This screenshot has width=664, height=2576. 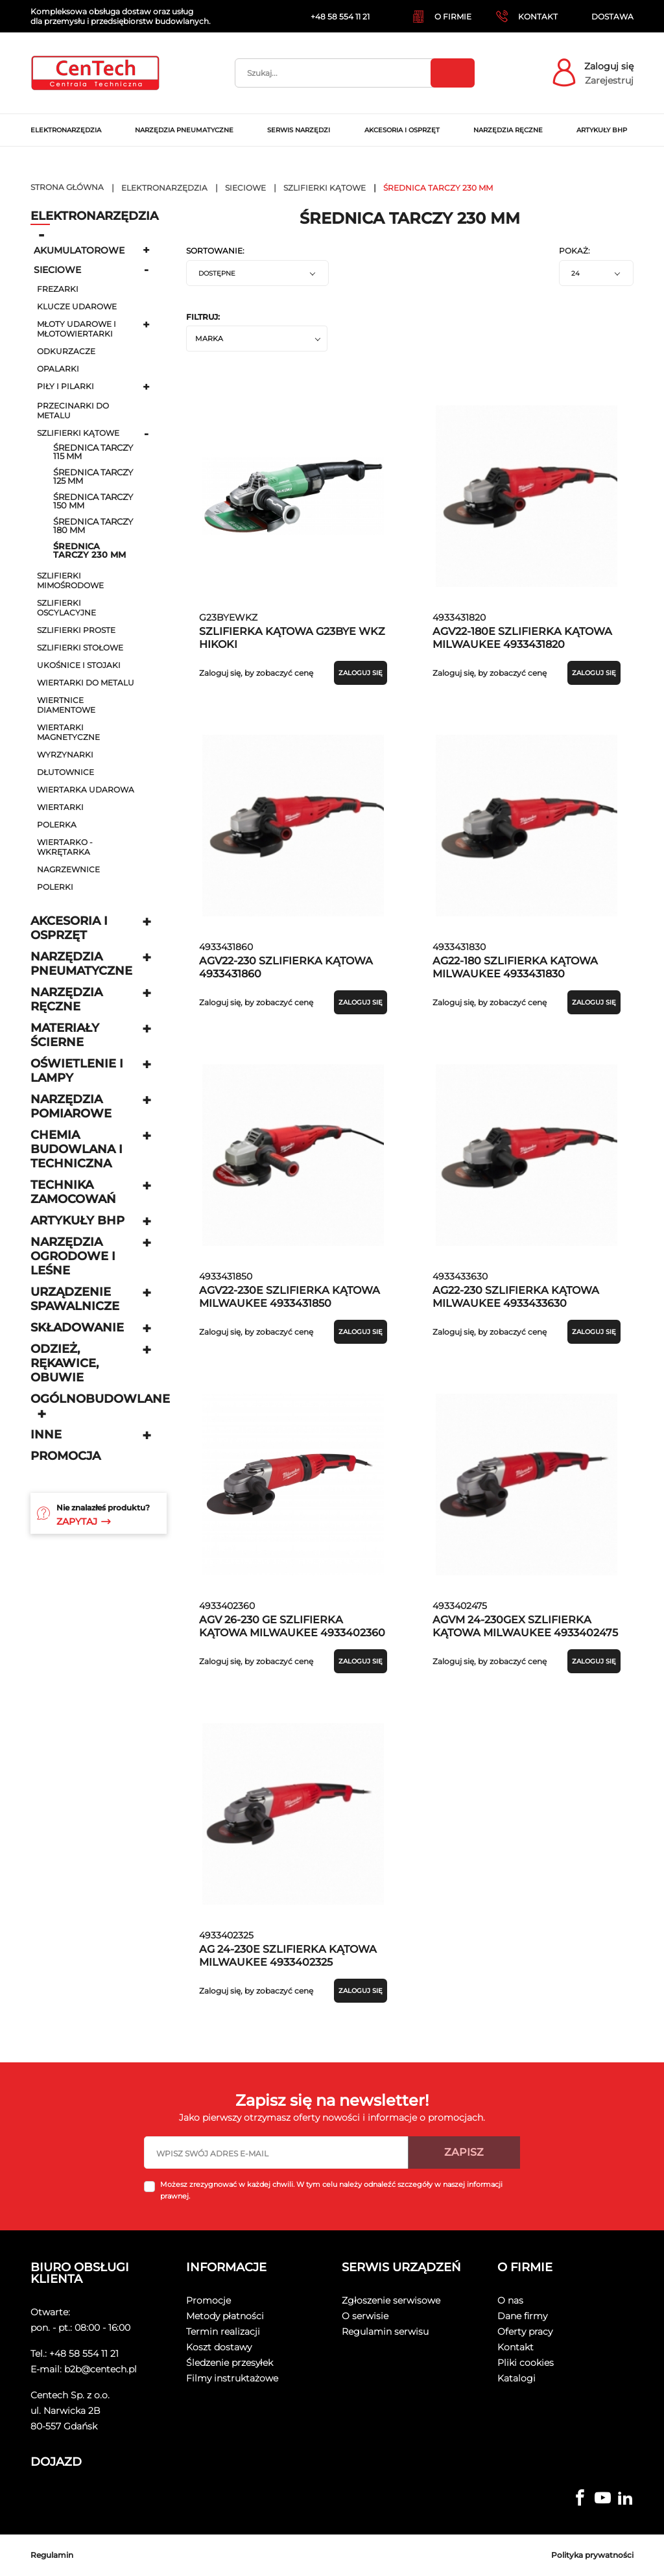 What do you see at coordinates (229, 2362) in the screenshot?
I see `Śledzenie przesyłek` at bounding box center [229, 2362].